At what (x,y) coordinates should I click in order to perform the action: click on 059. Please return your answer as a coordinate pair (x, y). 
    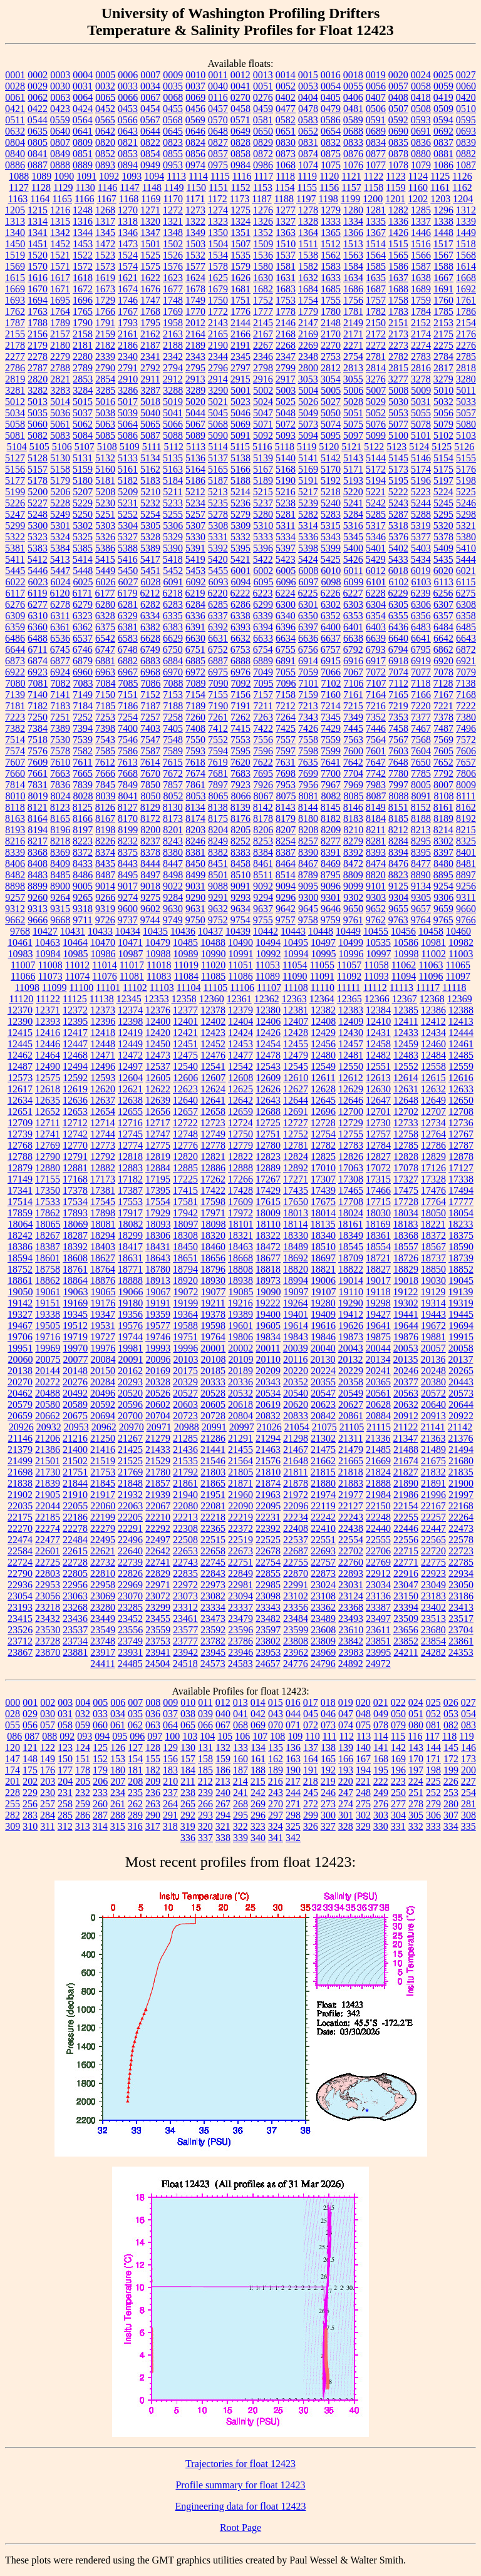
    Looking at the image, I should click on (82, 1725).